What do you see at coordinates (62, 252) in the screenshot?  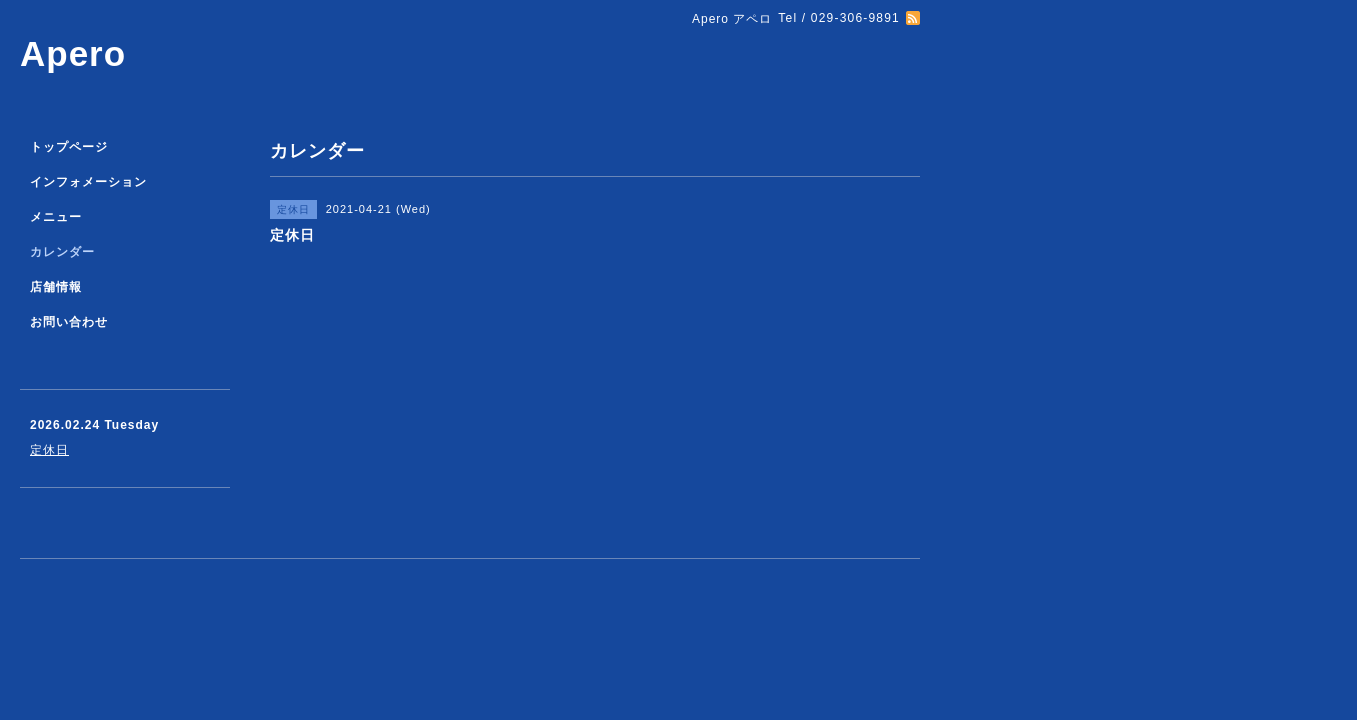 I see `カレンダー` at bounding box center [62, 252].